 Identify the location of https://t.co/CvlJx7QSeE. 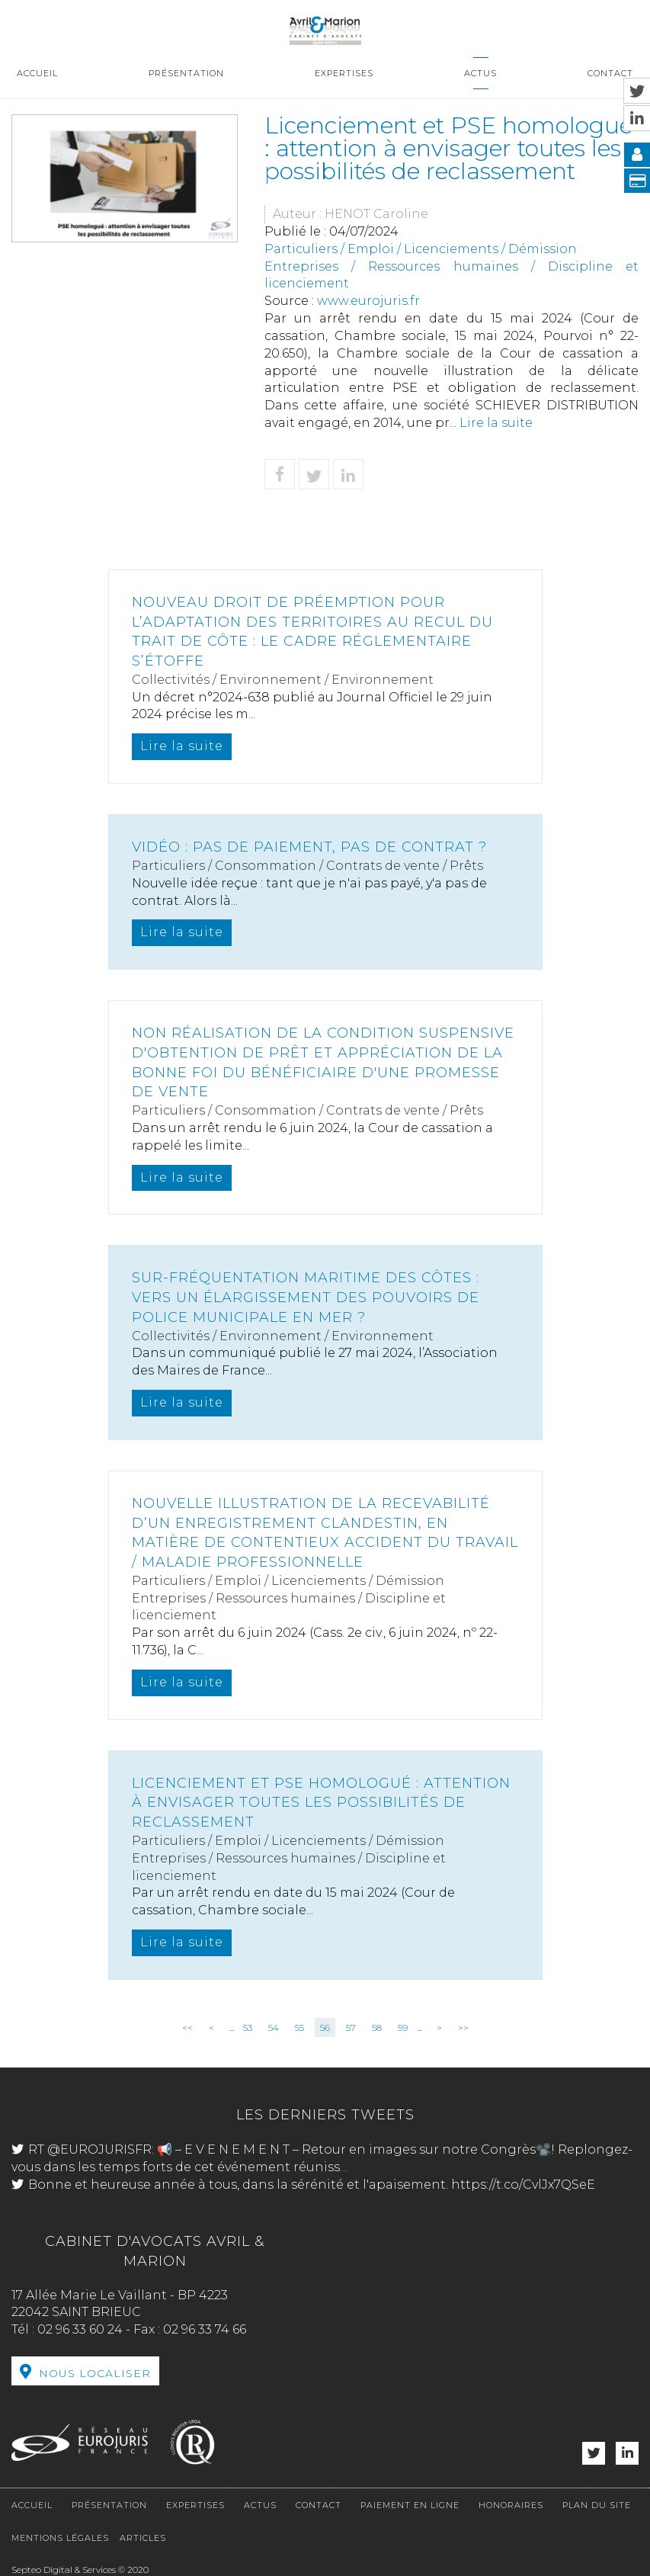
(523, 2184).